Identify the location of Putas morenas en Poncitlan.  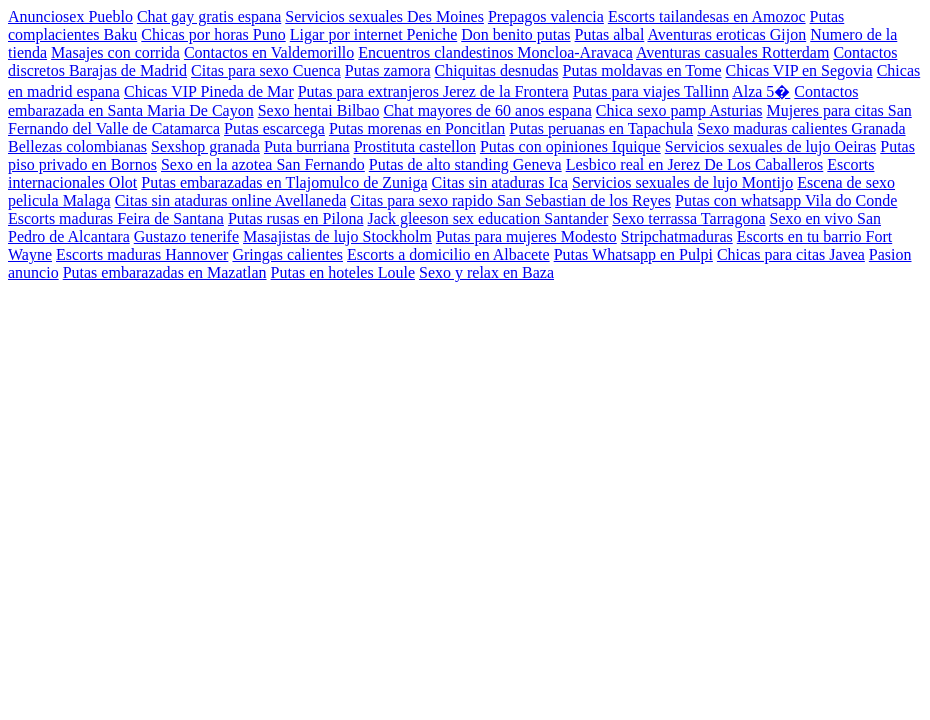
(417, 128).